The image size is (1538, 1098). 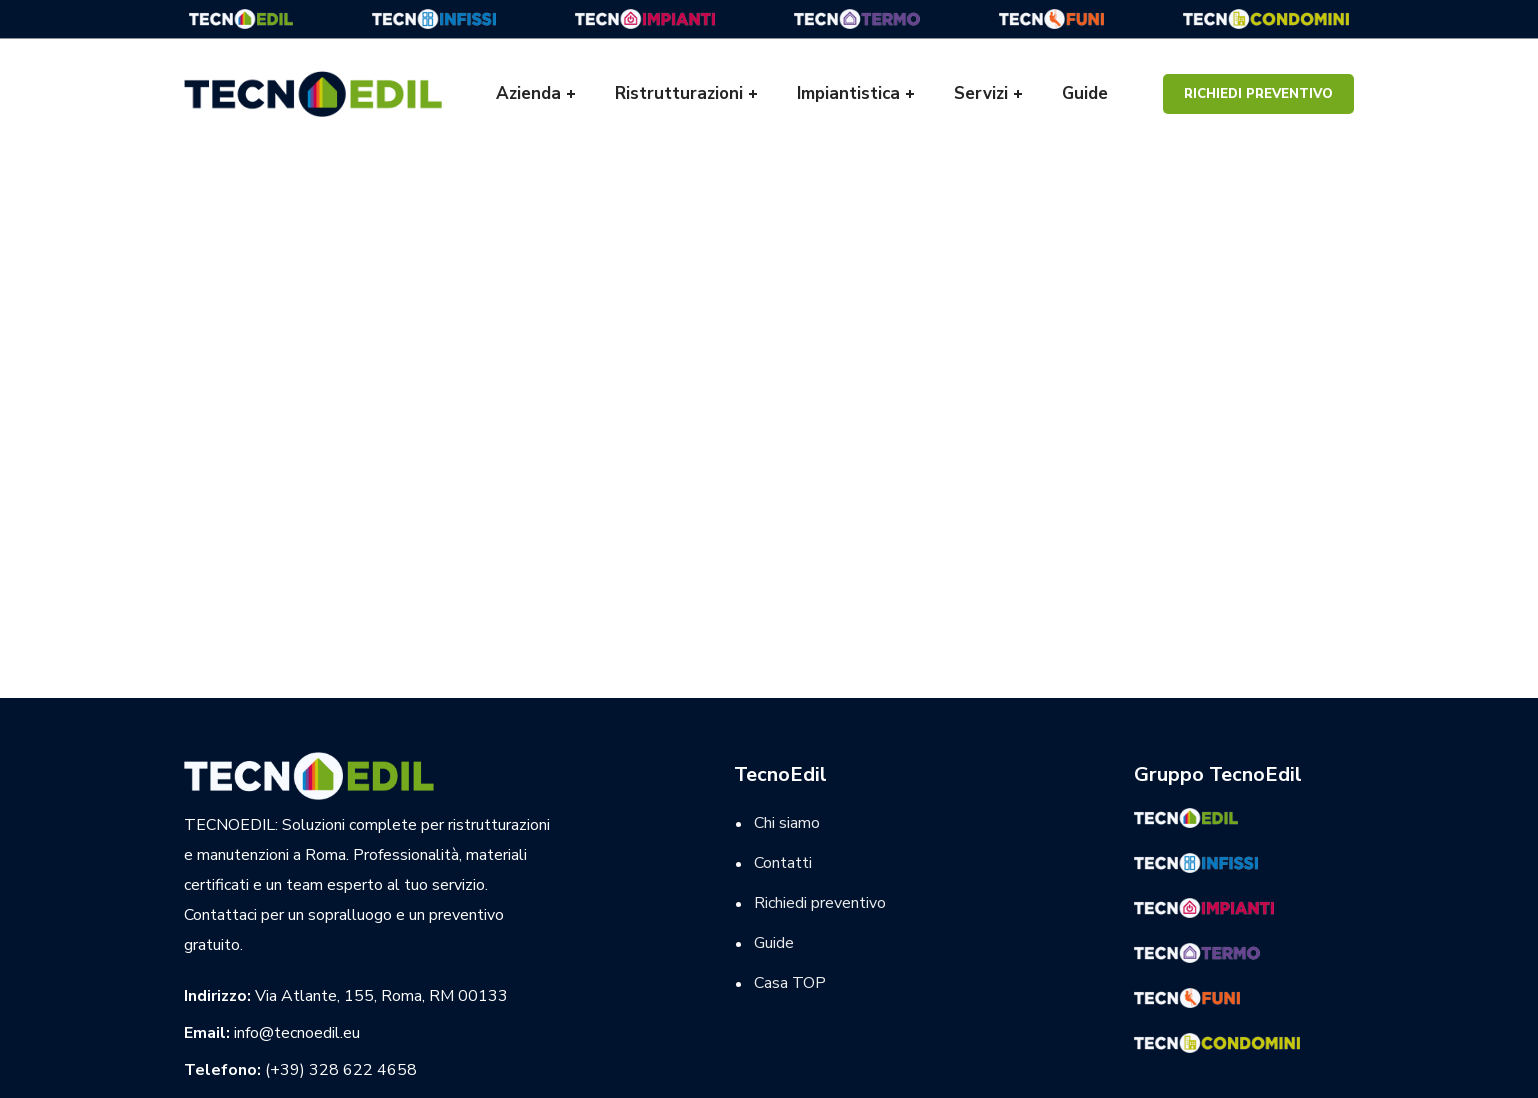 What do you see at coordinates (297, 1033) in the screenshot?
I see `info@tecnoedil.eu` at bounding box center [297, 1033].